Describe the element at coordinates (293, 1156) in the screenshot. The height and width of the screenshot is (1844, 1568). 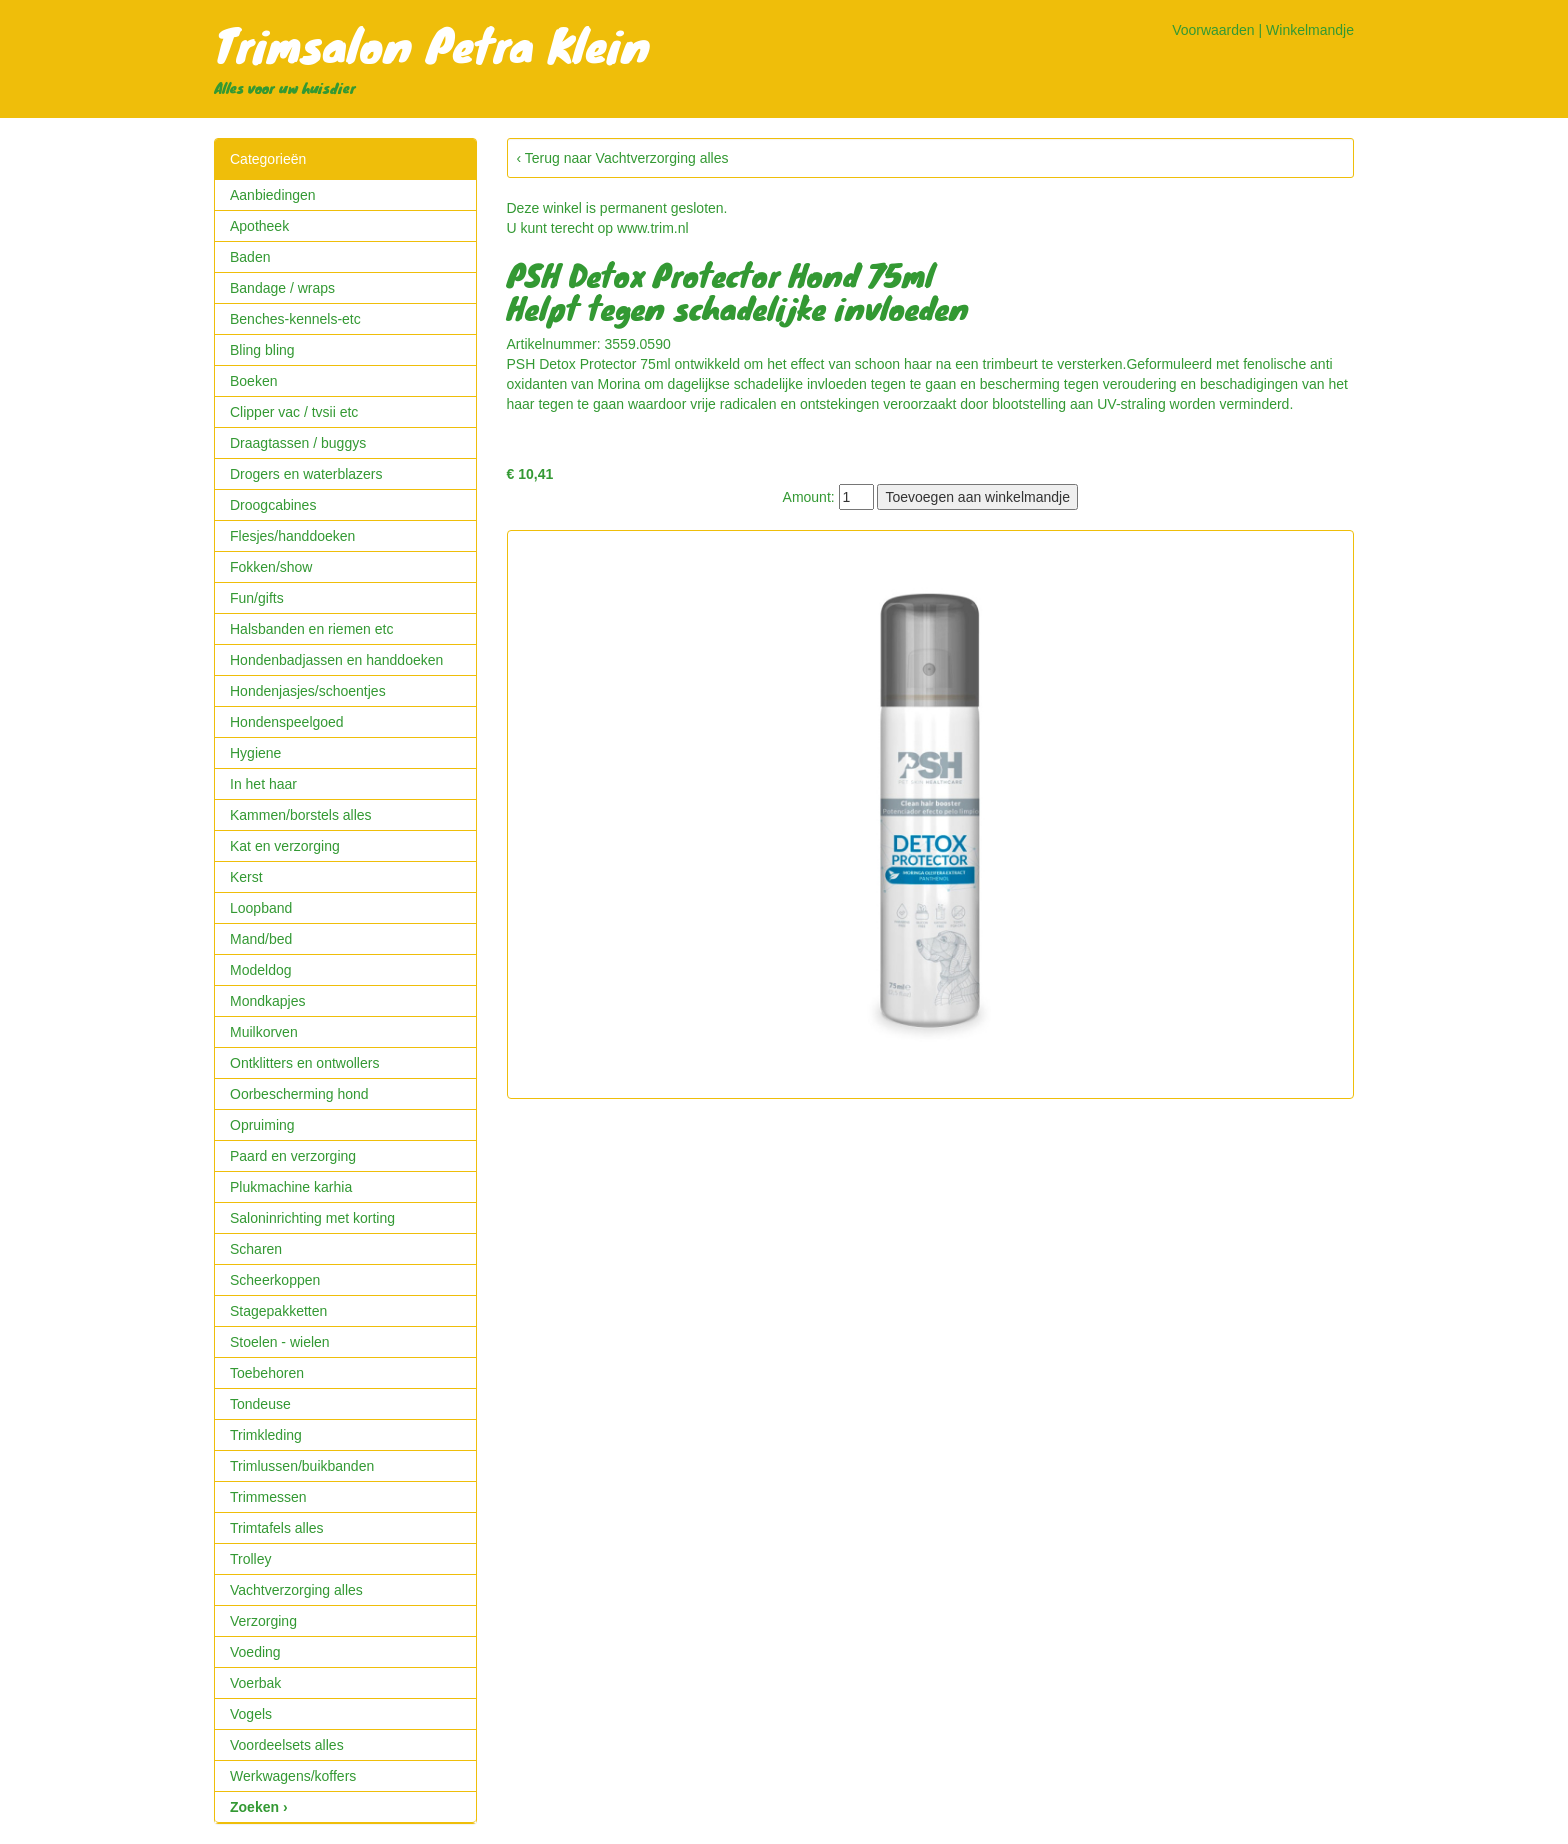
I see `Paard en verzorging` at that location.